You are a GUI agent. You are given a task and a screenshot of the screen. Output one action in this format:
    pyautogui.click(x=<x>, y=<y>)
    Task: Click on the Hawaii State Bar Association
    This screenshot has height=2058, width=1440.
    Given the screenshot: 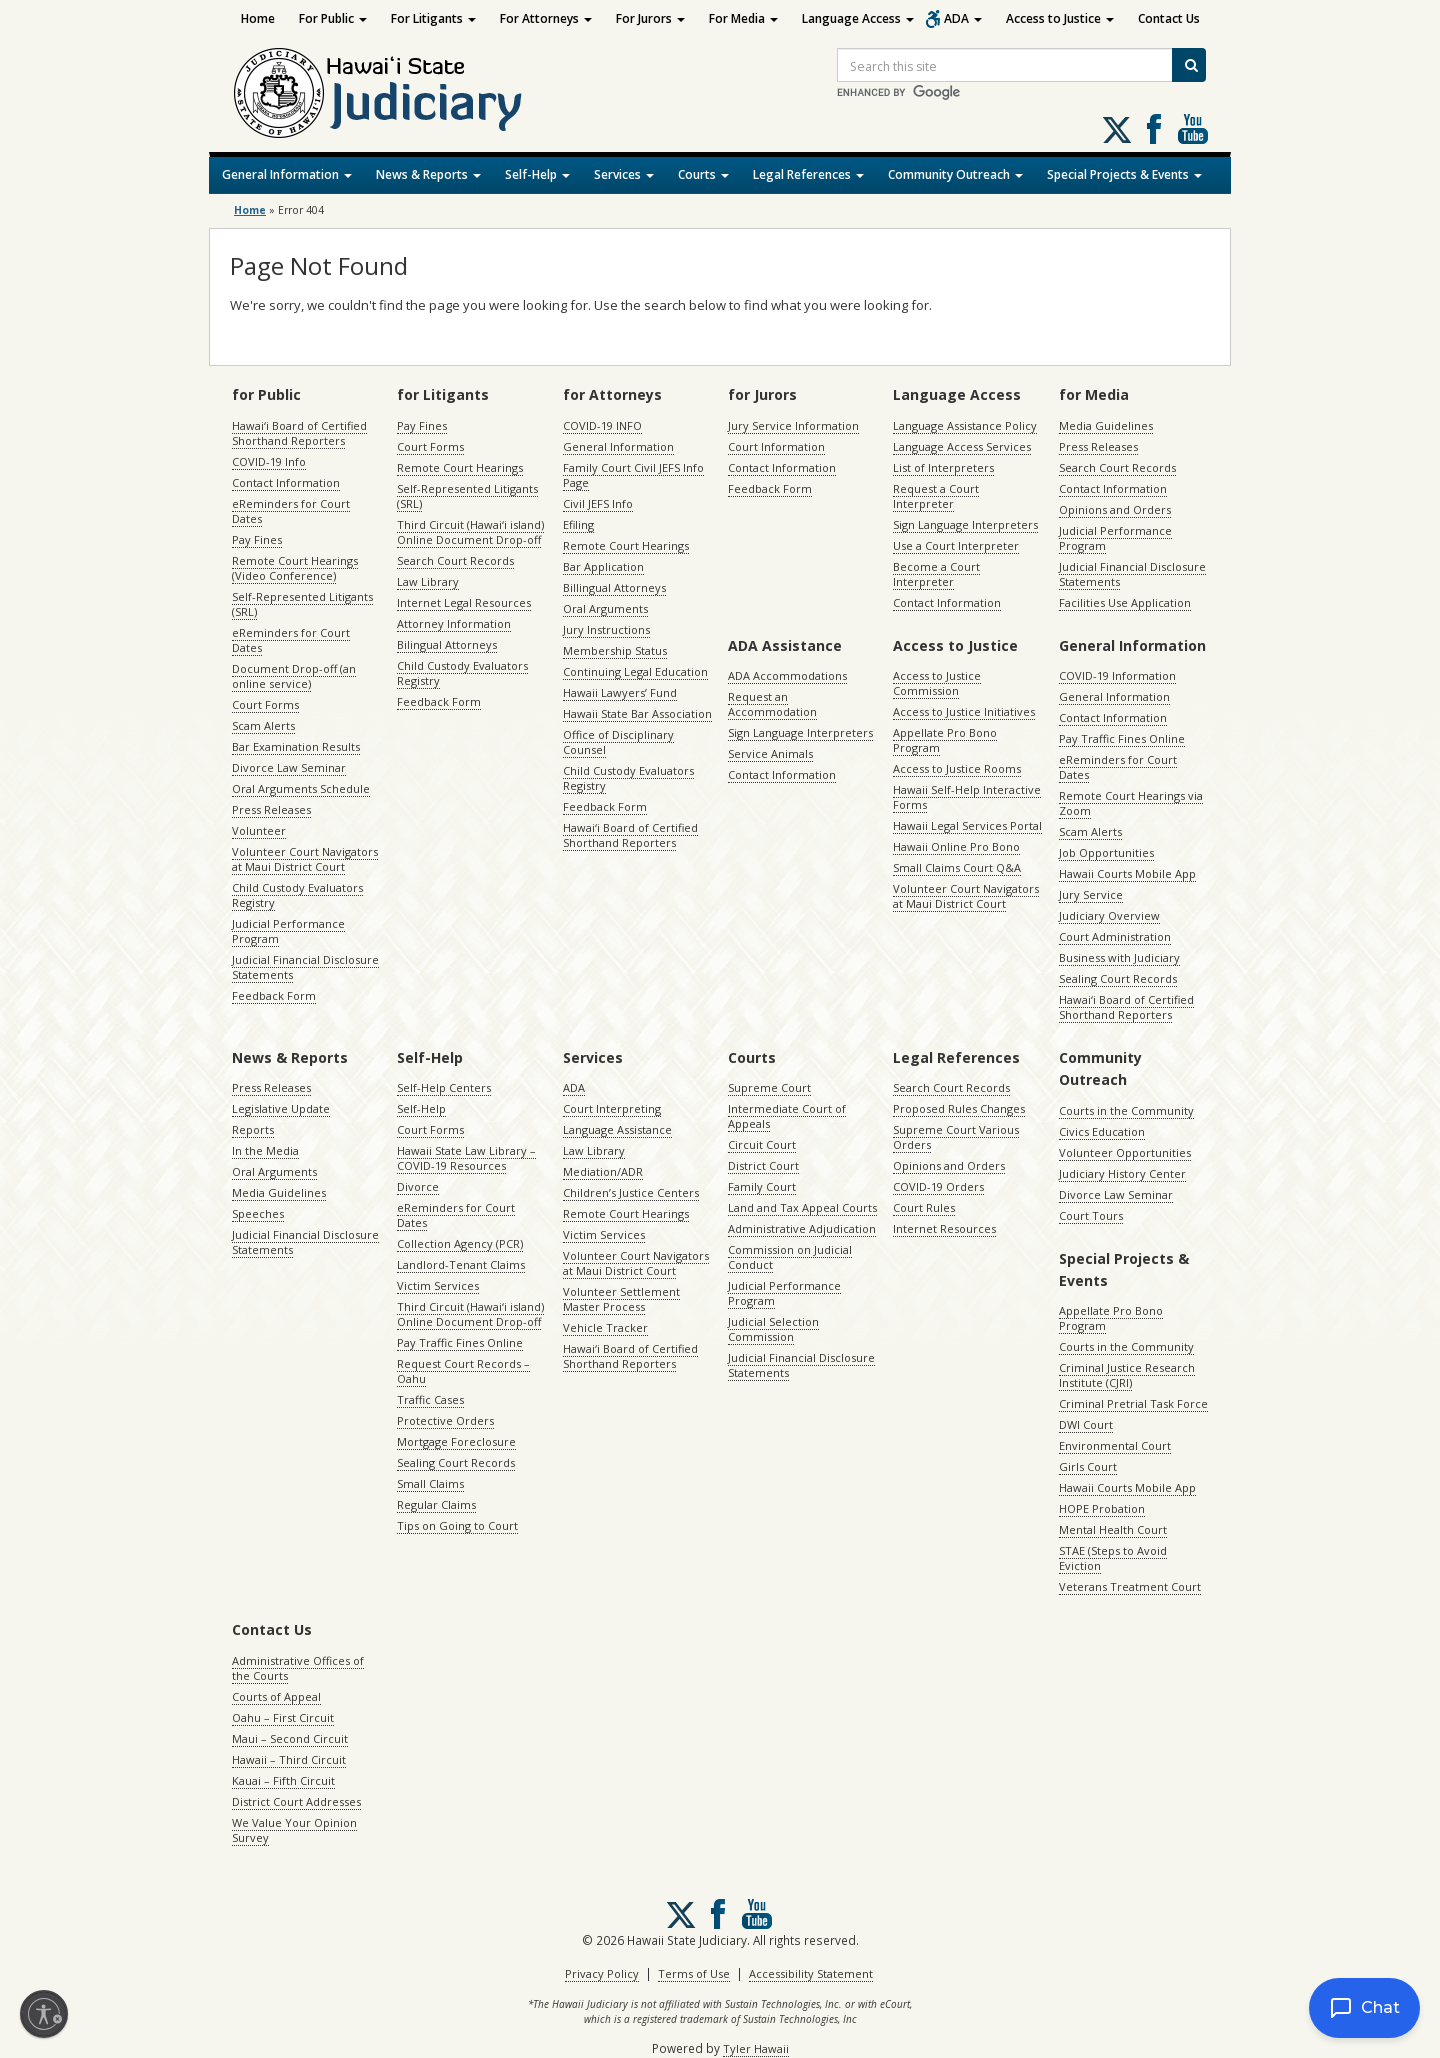 What is the action you would take?
    pyautogui.click(x=637, y=713)
    